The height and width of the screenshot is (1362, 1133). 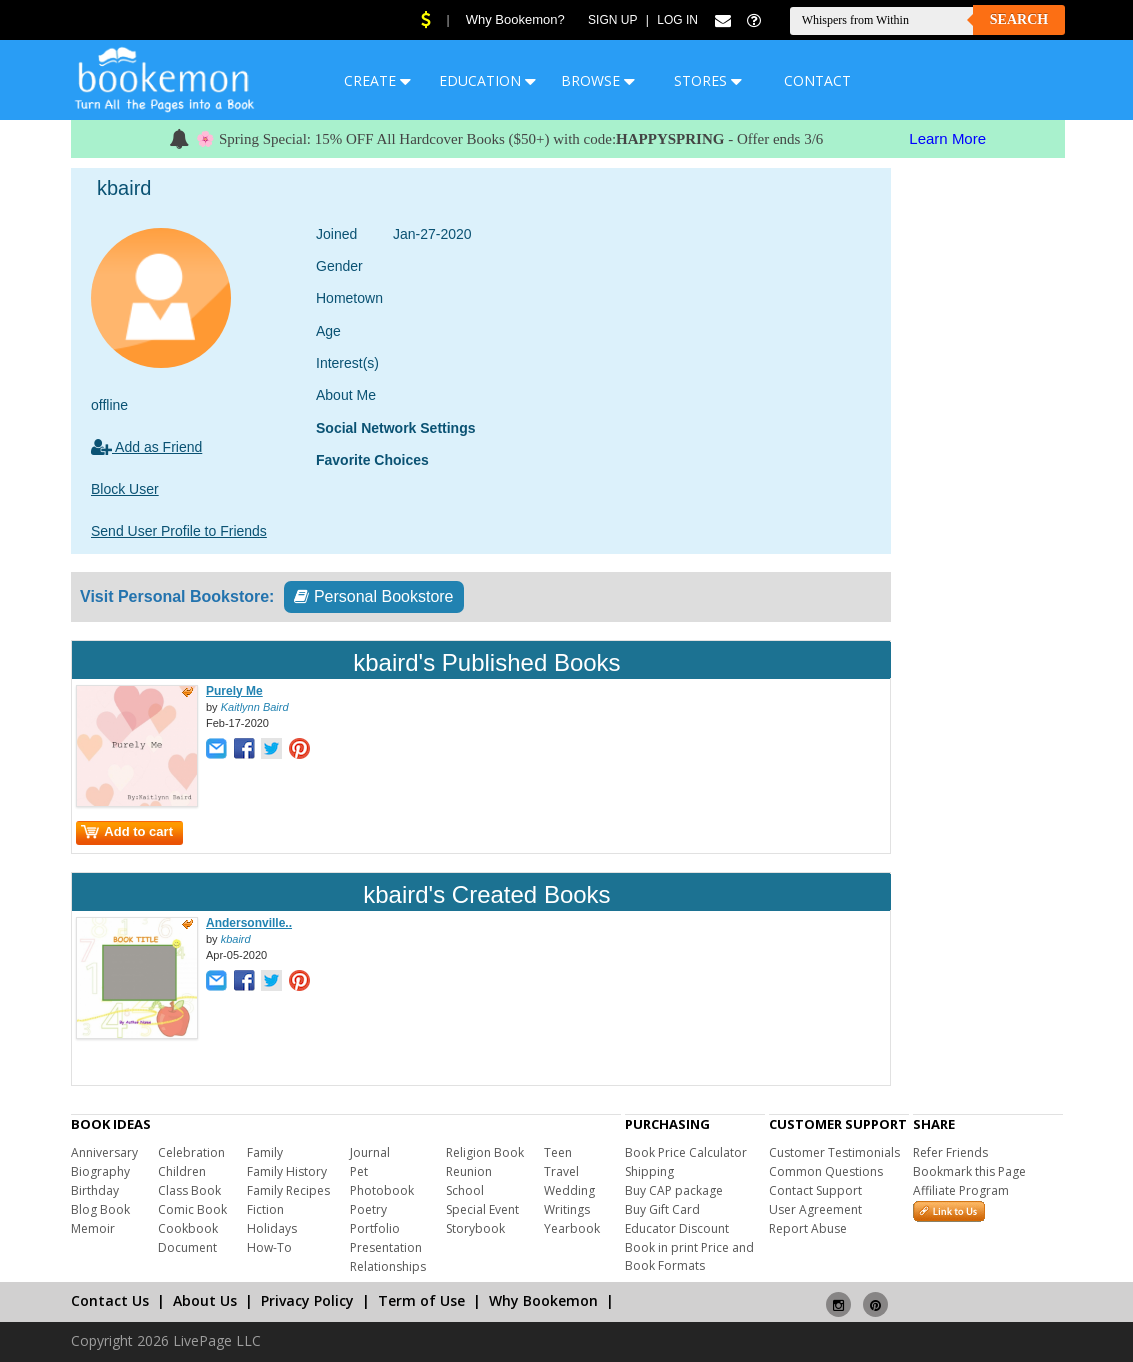 I want to click on Purely Me, so click(x=234, y=691).